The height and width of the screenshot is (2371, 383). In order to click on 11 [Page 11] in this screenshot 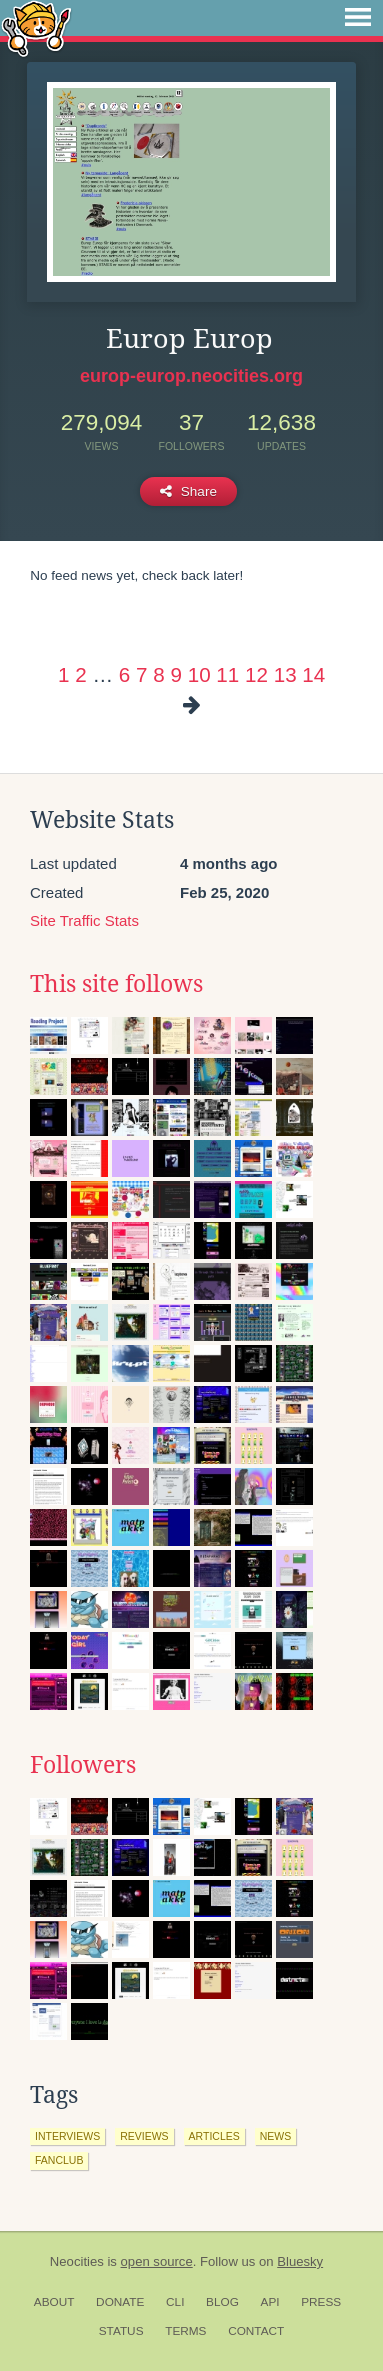, I will do `click(227, 674)`.